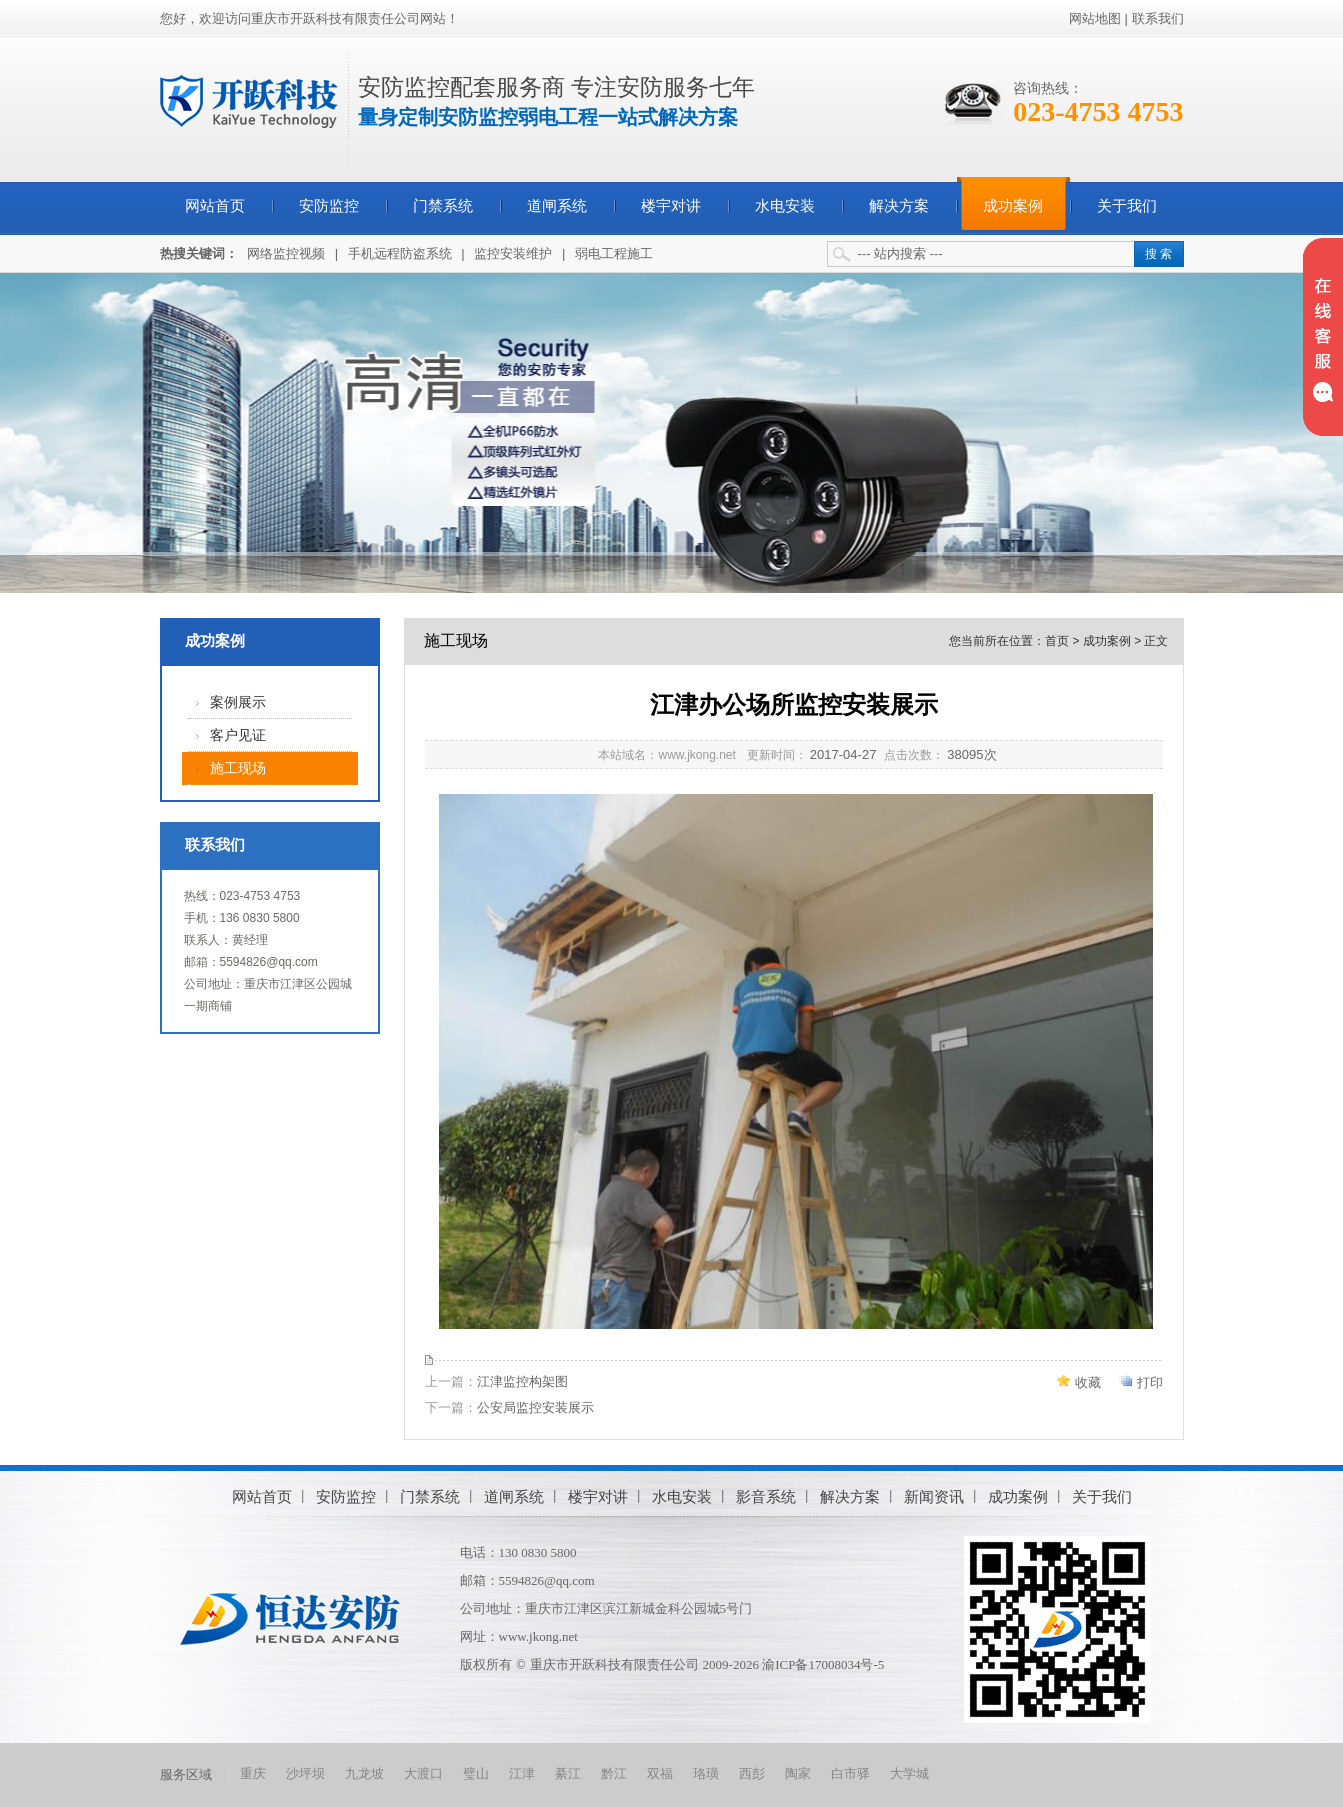 Image resolution: width=1343 pixels, height=1807 pixels. Describe the element at coordinates (1150, 1382) in the screenshot. I see `打印` at that location.